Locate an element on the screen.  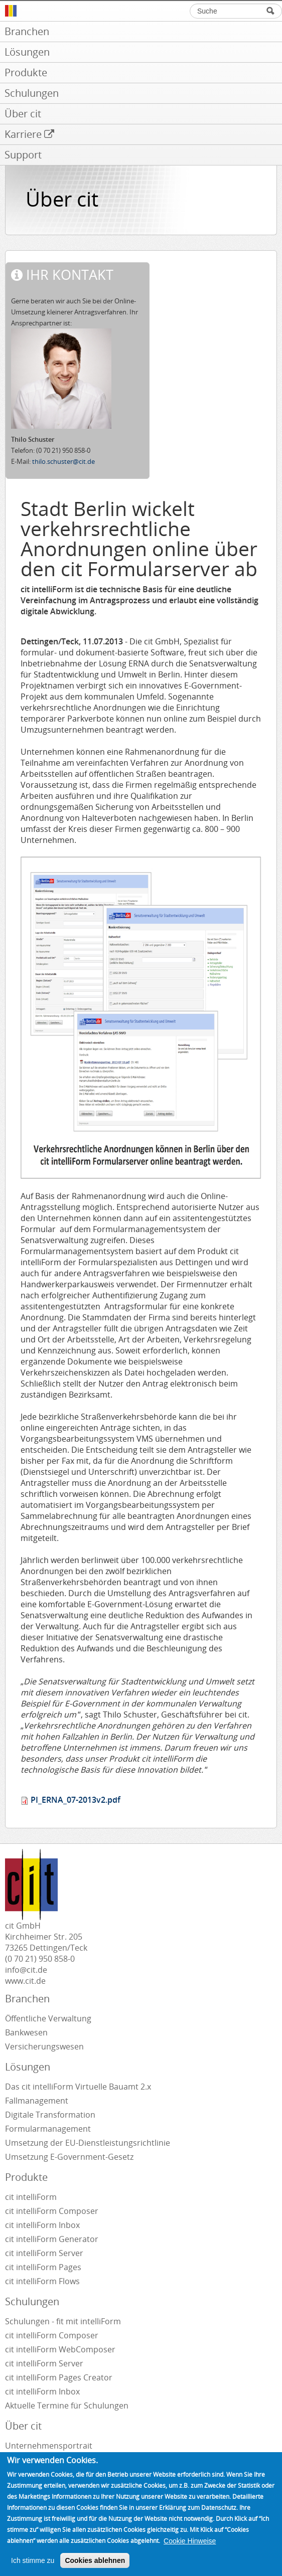
Versicherungswesen is located at coordinates (44, 2046).